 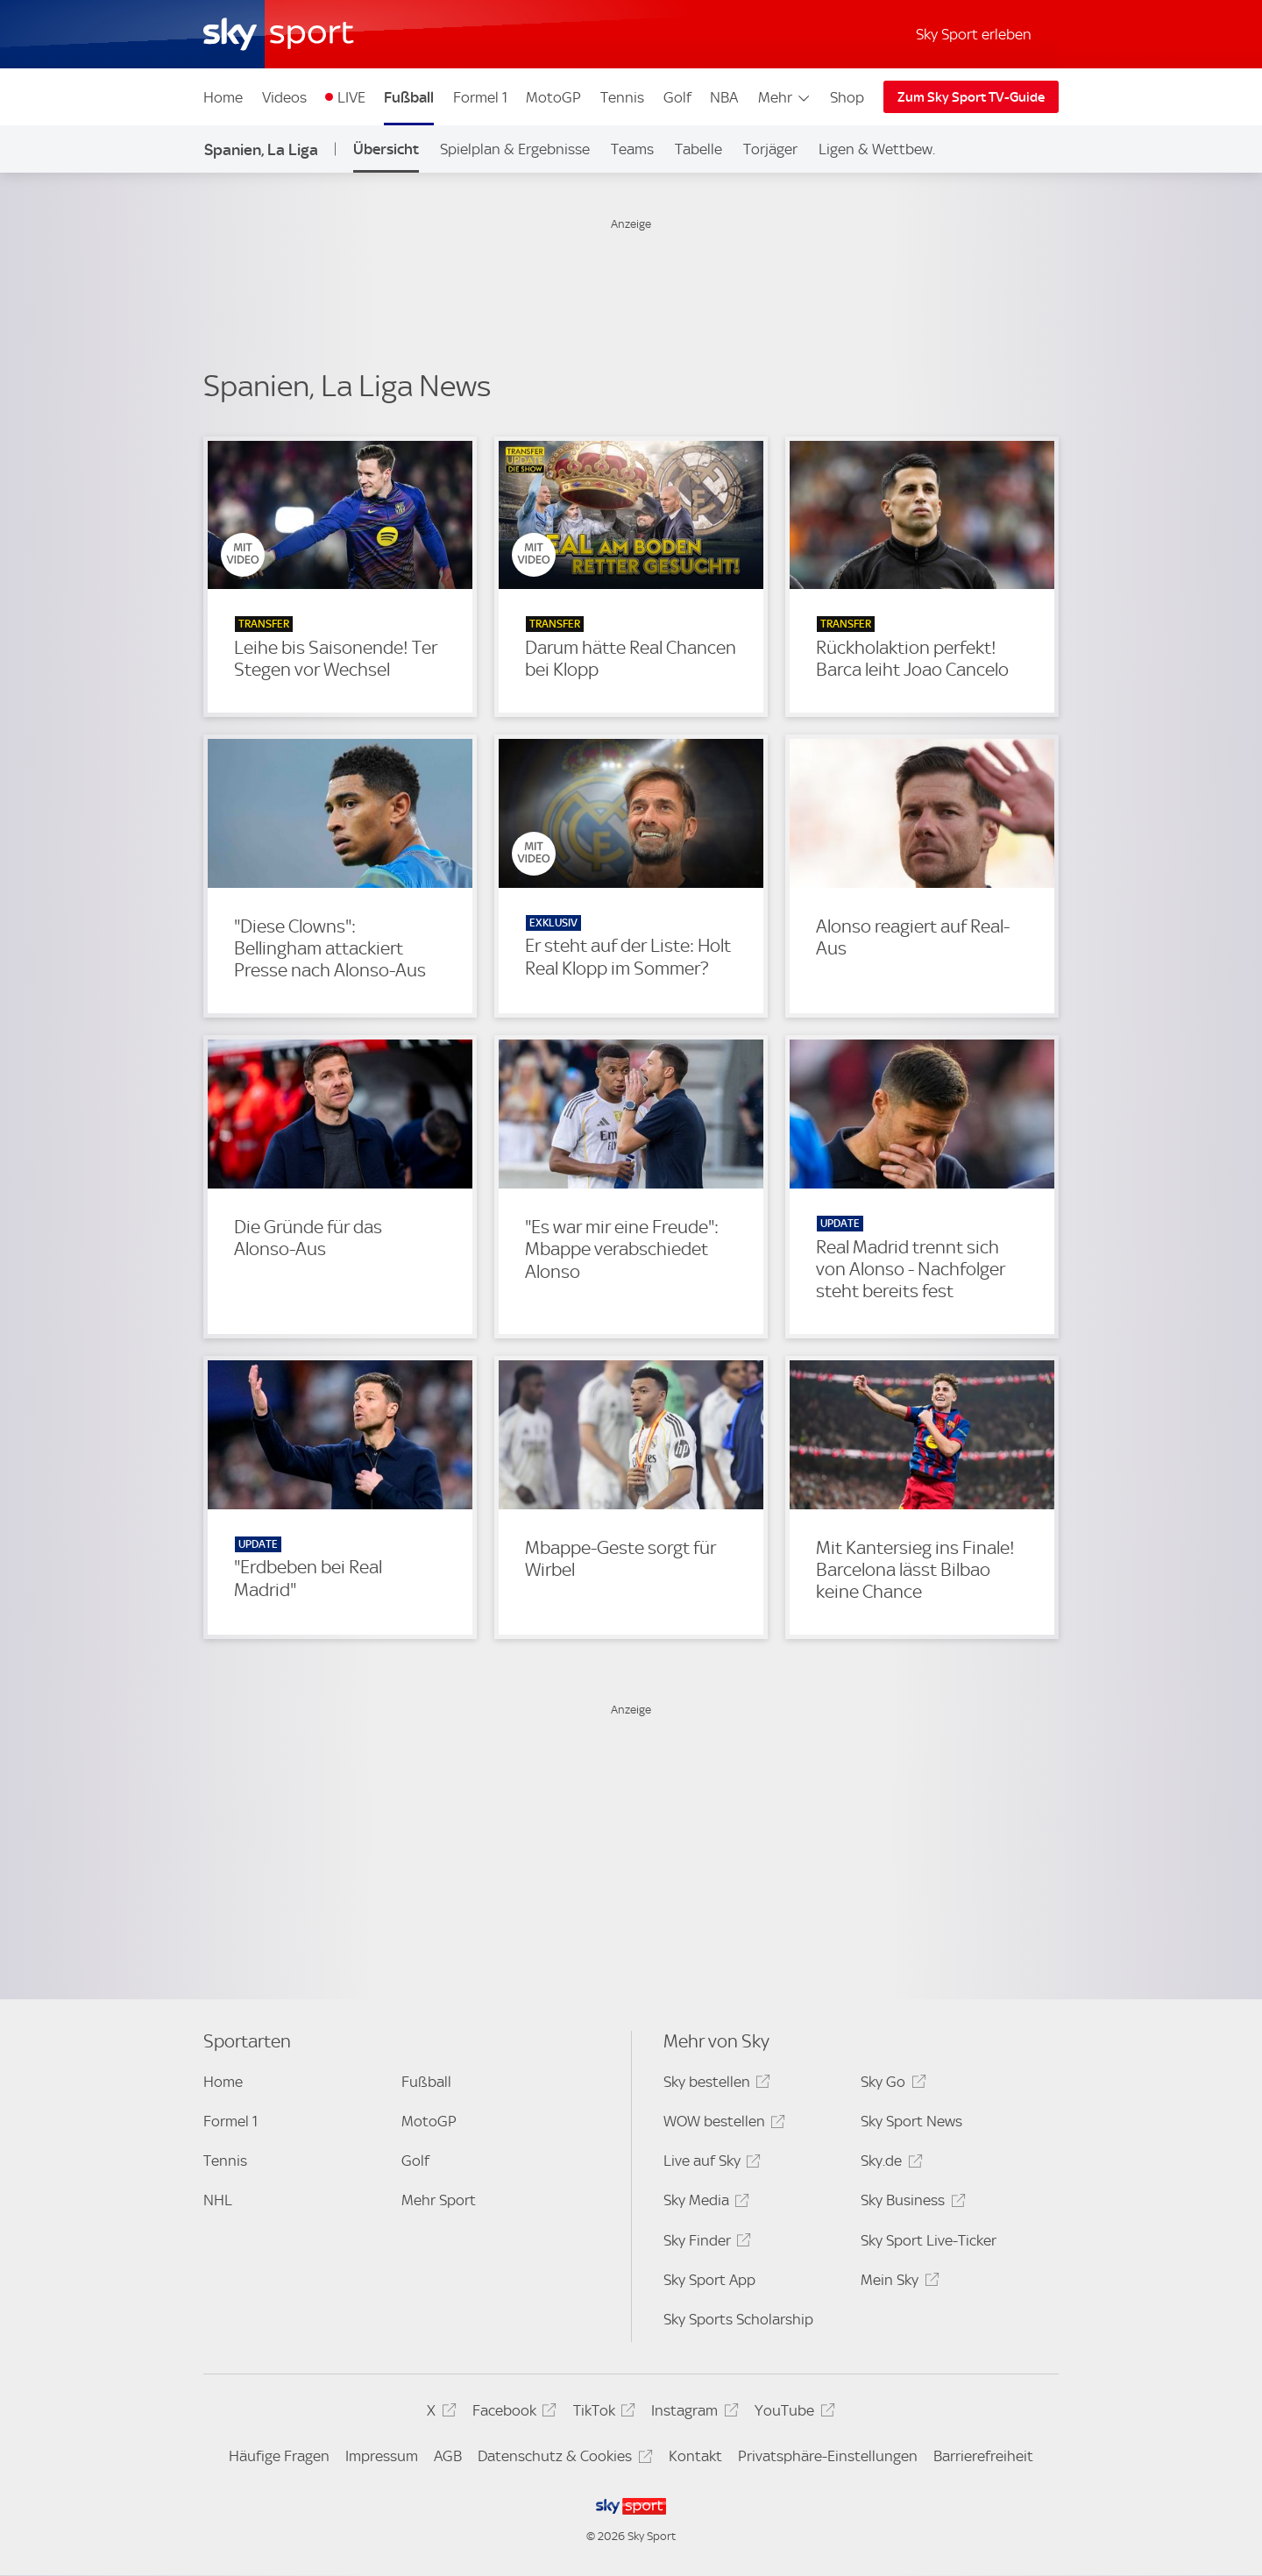 What do you see at coordinates (910, 2203) in the screenshot?
I see `Sky Business` at bounding box center [910, 2203].